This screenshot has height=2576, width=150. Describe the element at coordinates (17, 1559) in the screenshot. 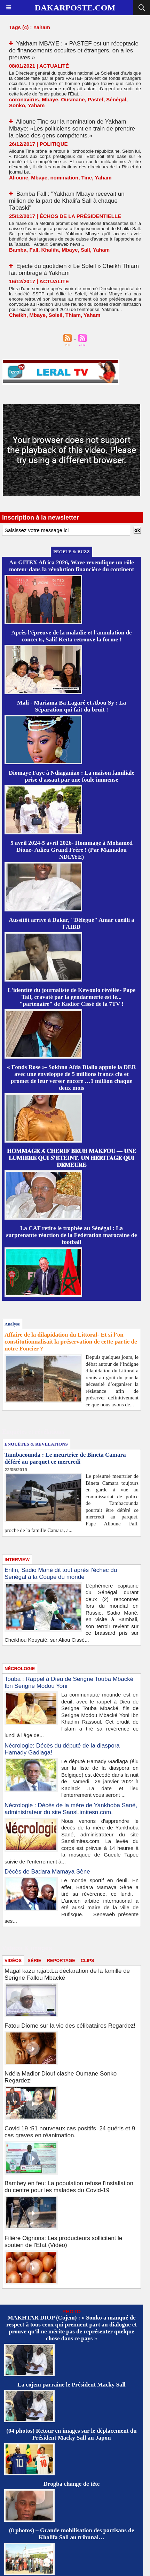

I see `INTERVIEW` at that location.